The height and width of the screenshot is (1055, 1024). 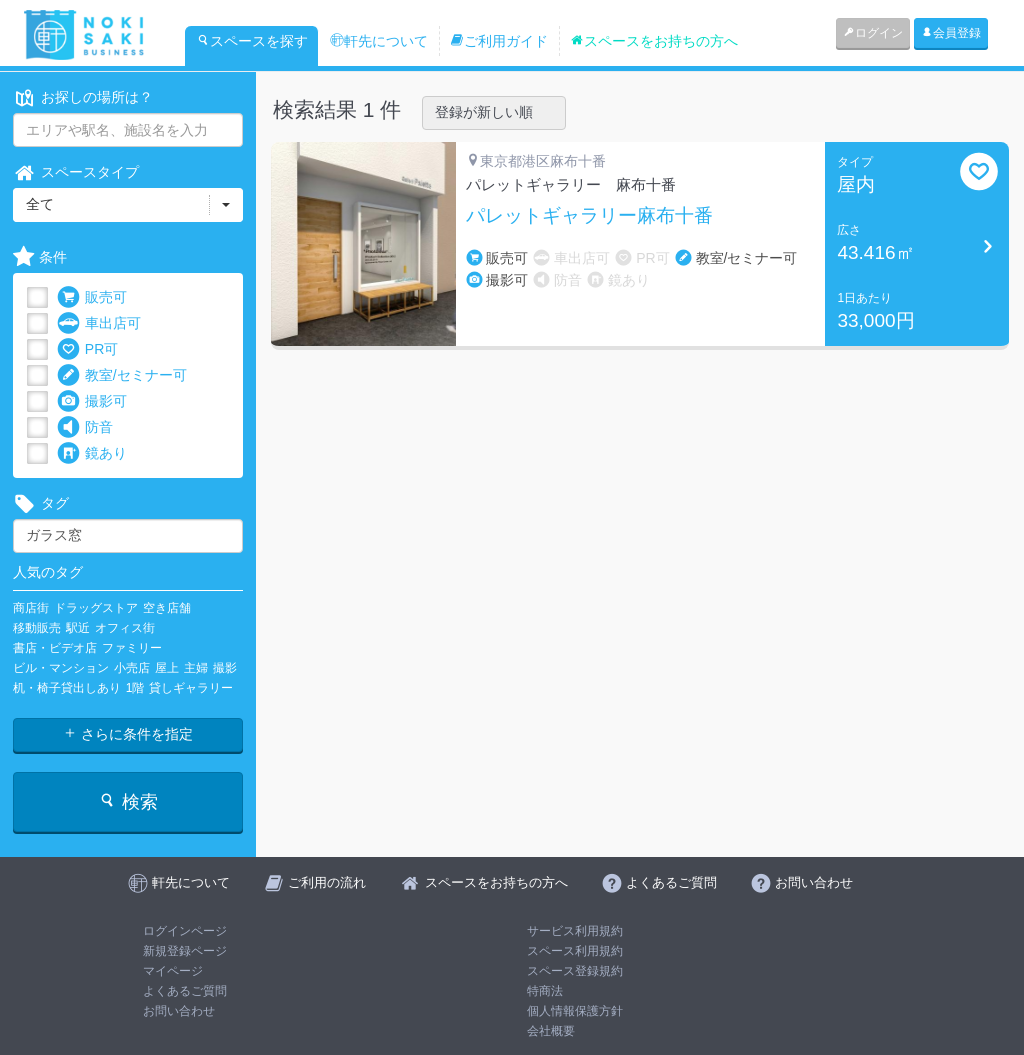 I want to click on 防音, so click(x=85, y=427).